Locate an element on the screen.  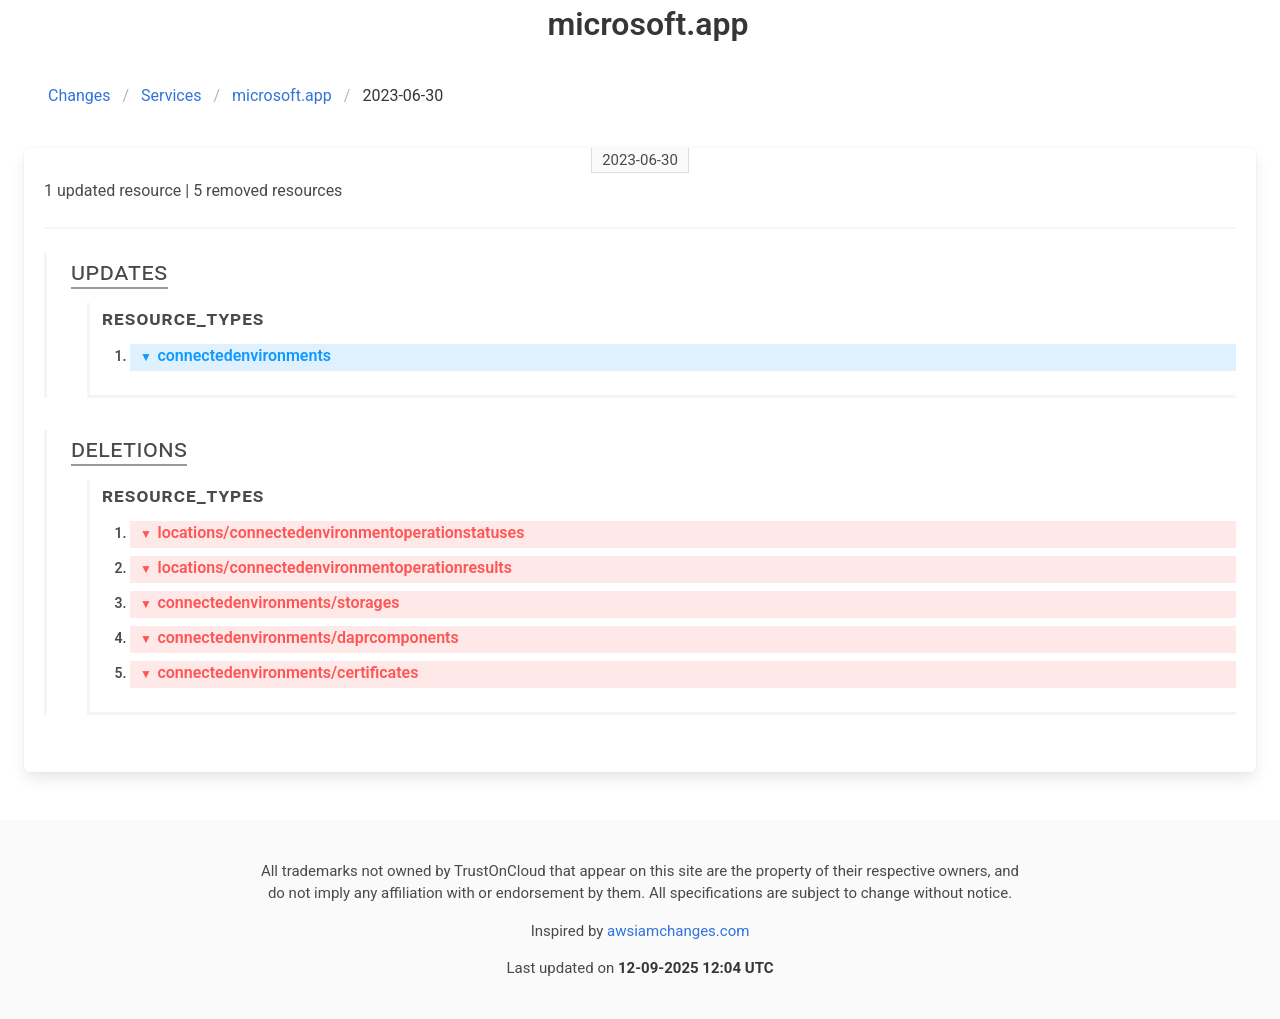
connectedenvironments/storages is located at coordinates (270, 602).